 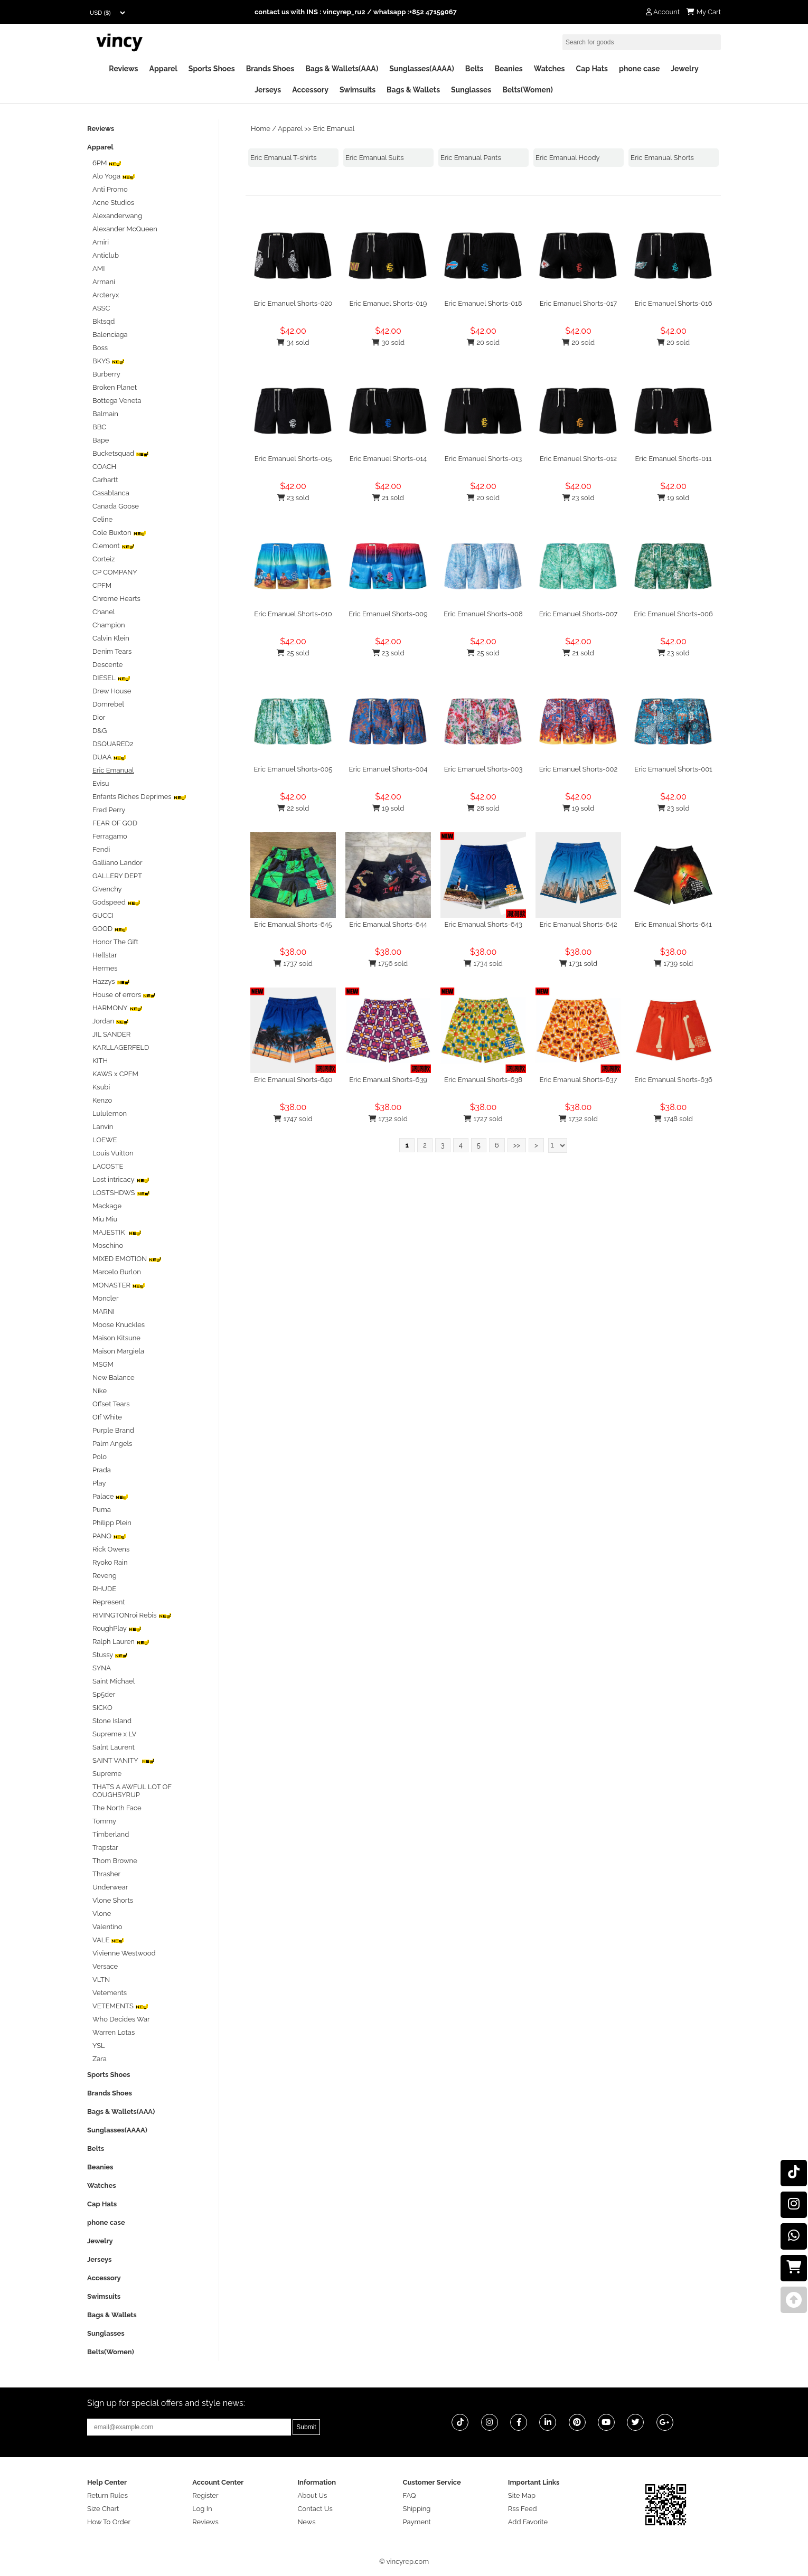 What do you see at coordinates (293, 303) in the screenshot?
I see `Eric Emanuel Shorts-020` at bounding box center [293, 303].